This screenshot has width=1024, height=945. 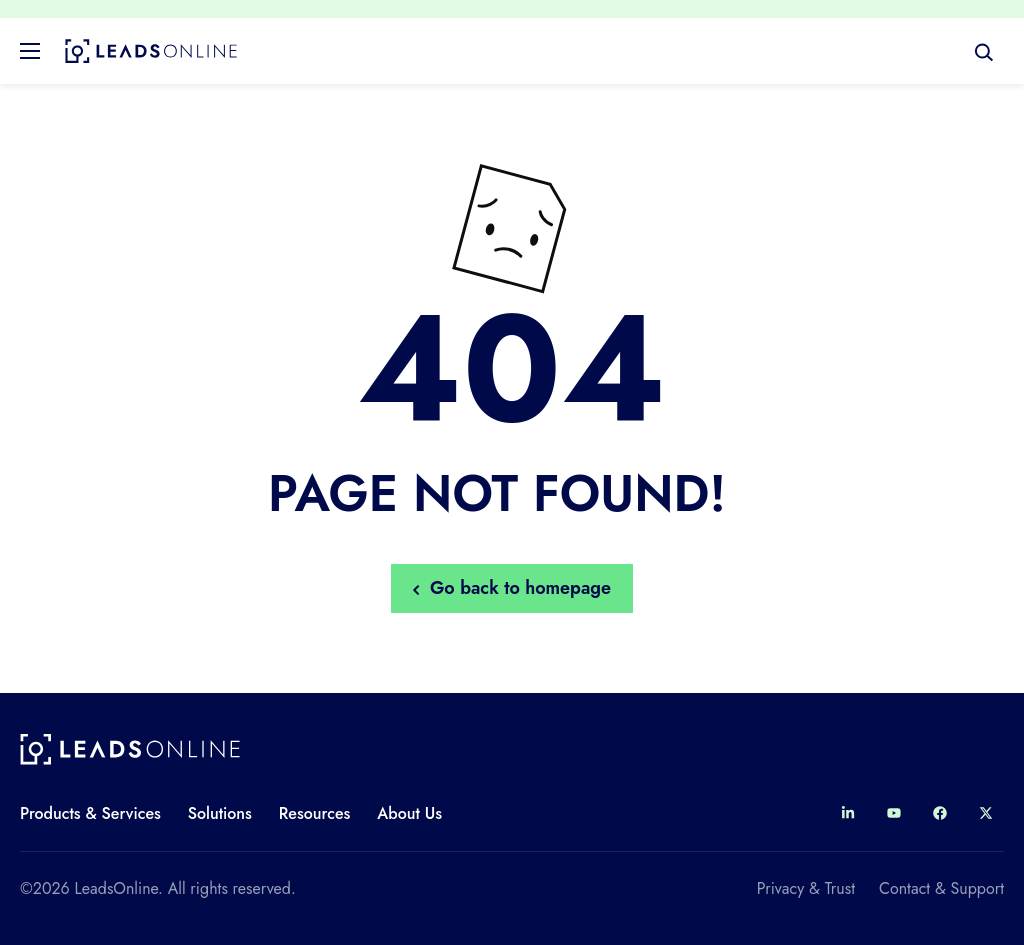 I want to click on Solutions [menuitem], so click(x=220, y=813).